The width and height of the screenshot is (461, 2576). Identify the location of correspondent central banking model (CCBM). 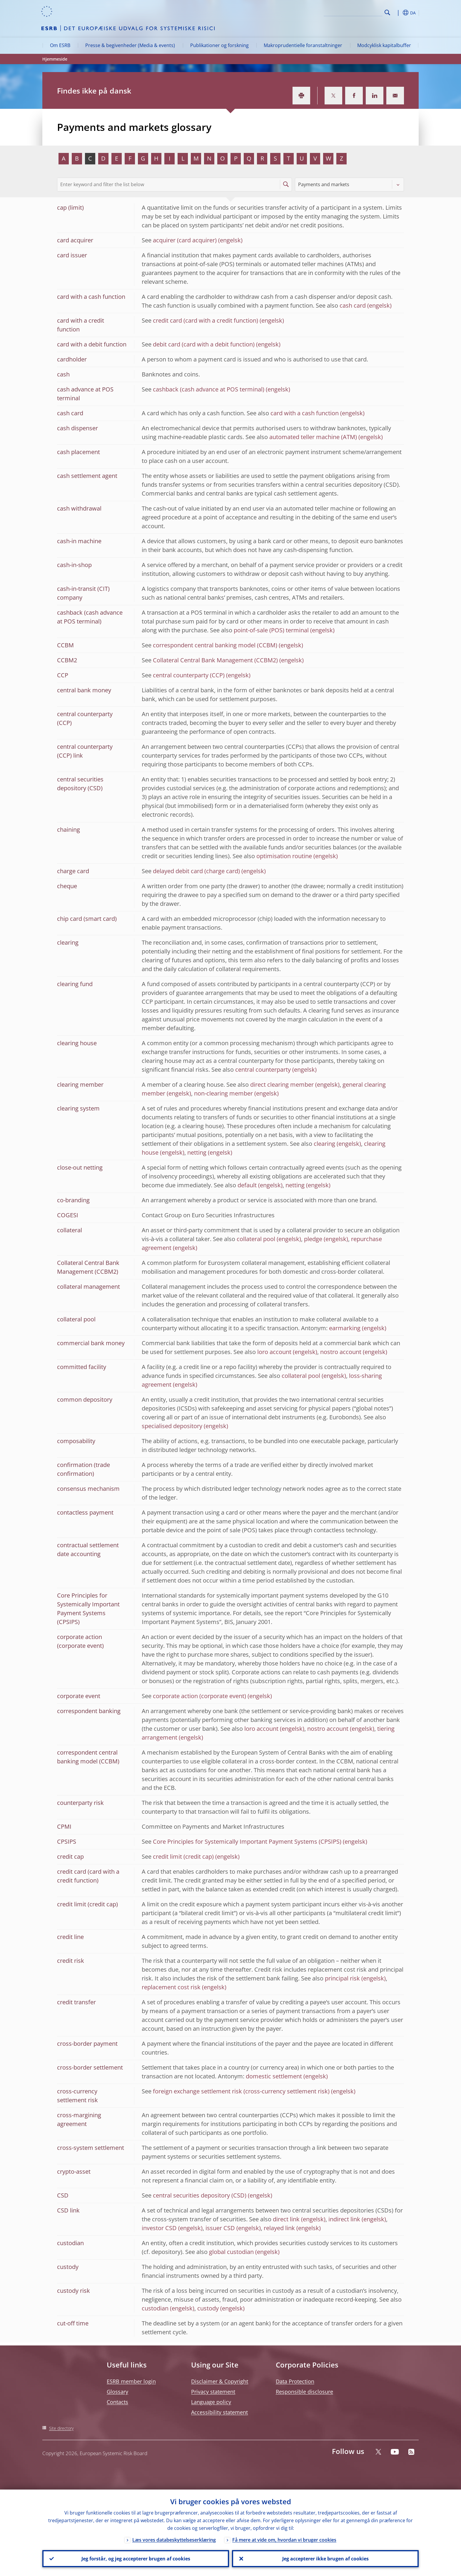
(215, 645).